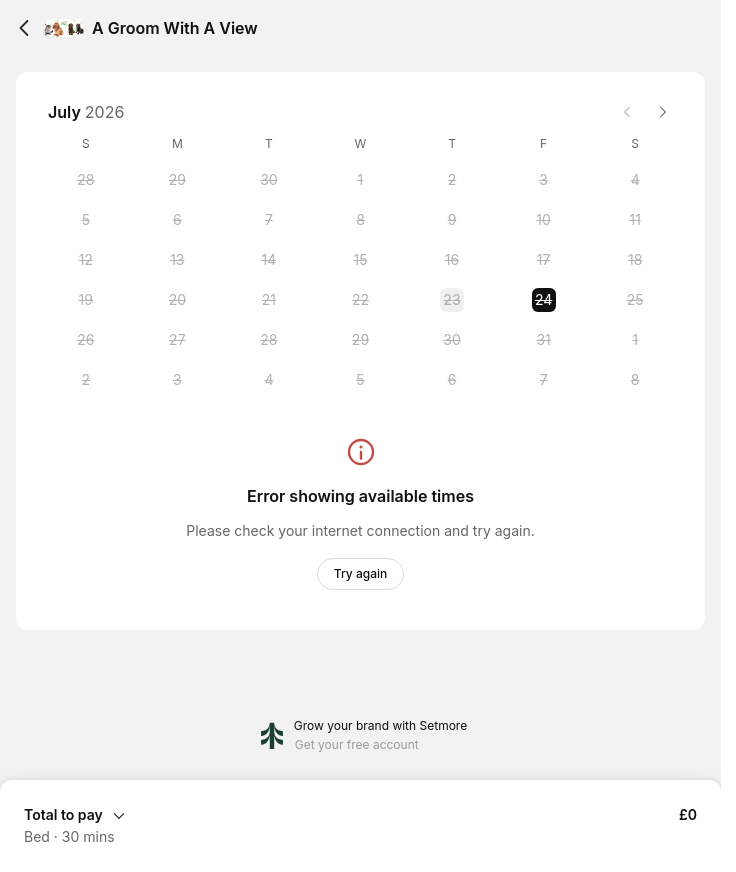 The image size is (736, 872). What do you see at coordinates (269, 340) in the screenshot?
I see `[Tuesday, 28 July 2026]` at bounding box center [269, 340].